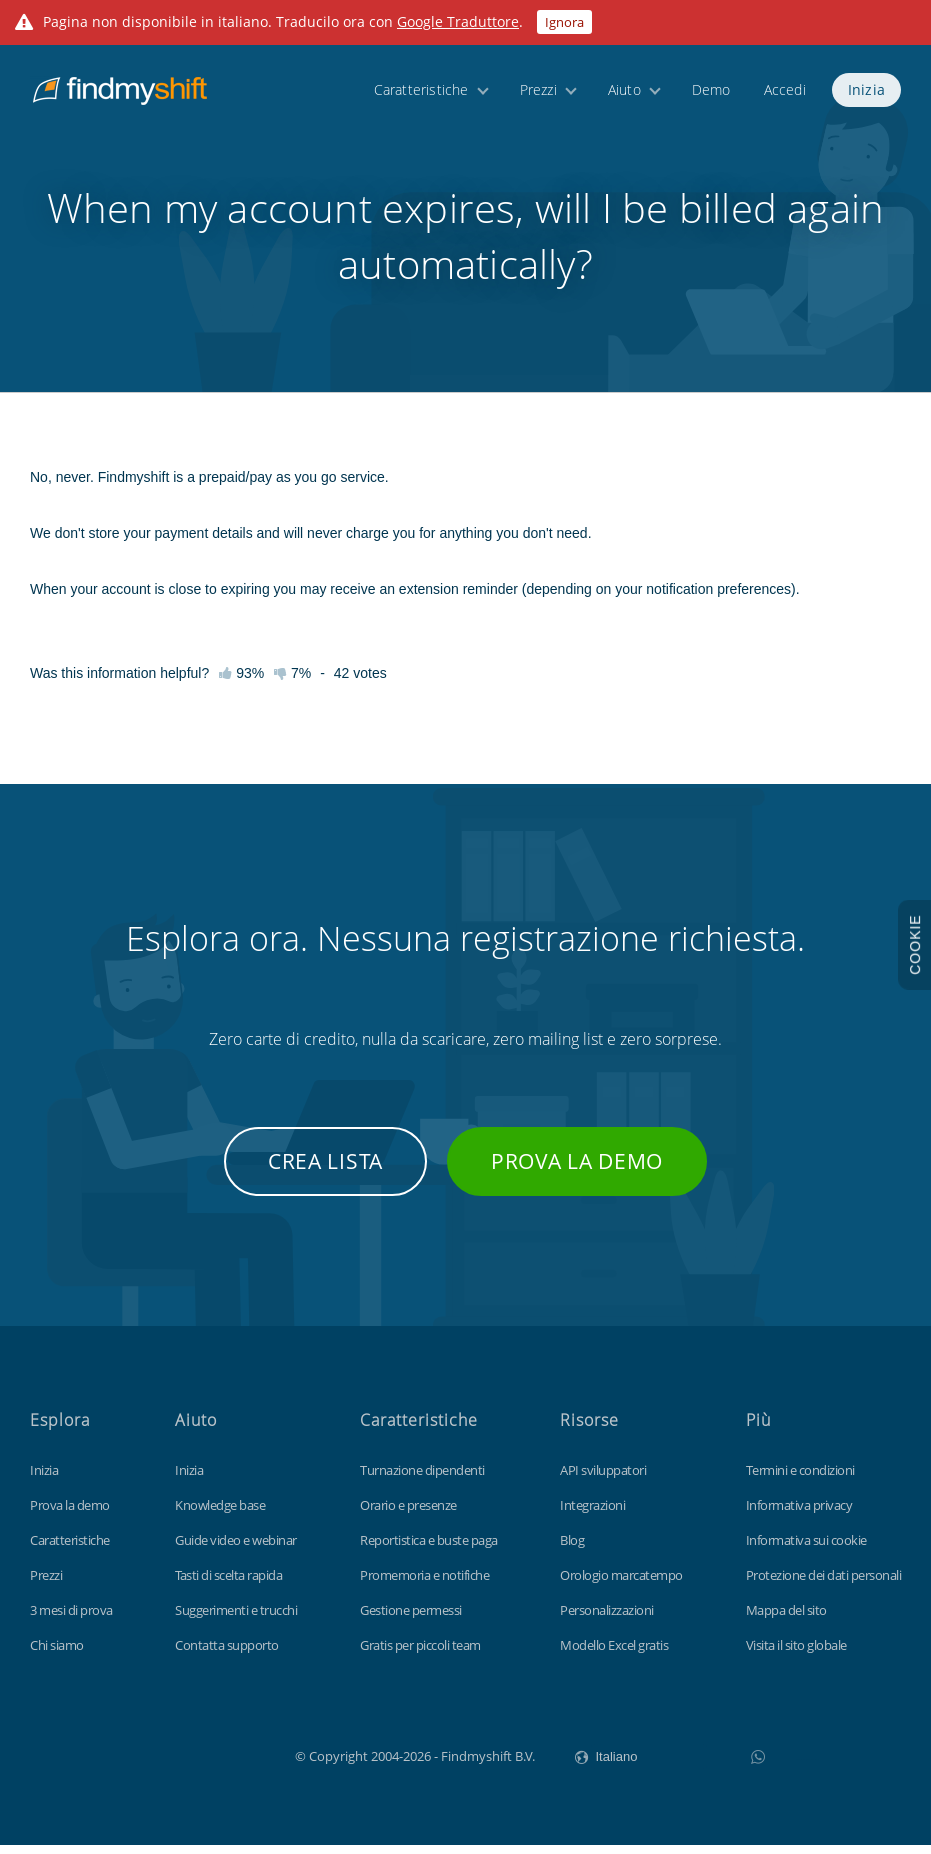  What do you see at coordinates (57, 1654) in the screenshot?
I see `Chi siamo` at bounding box center [57, 1654].